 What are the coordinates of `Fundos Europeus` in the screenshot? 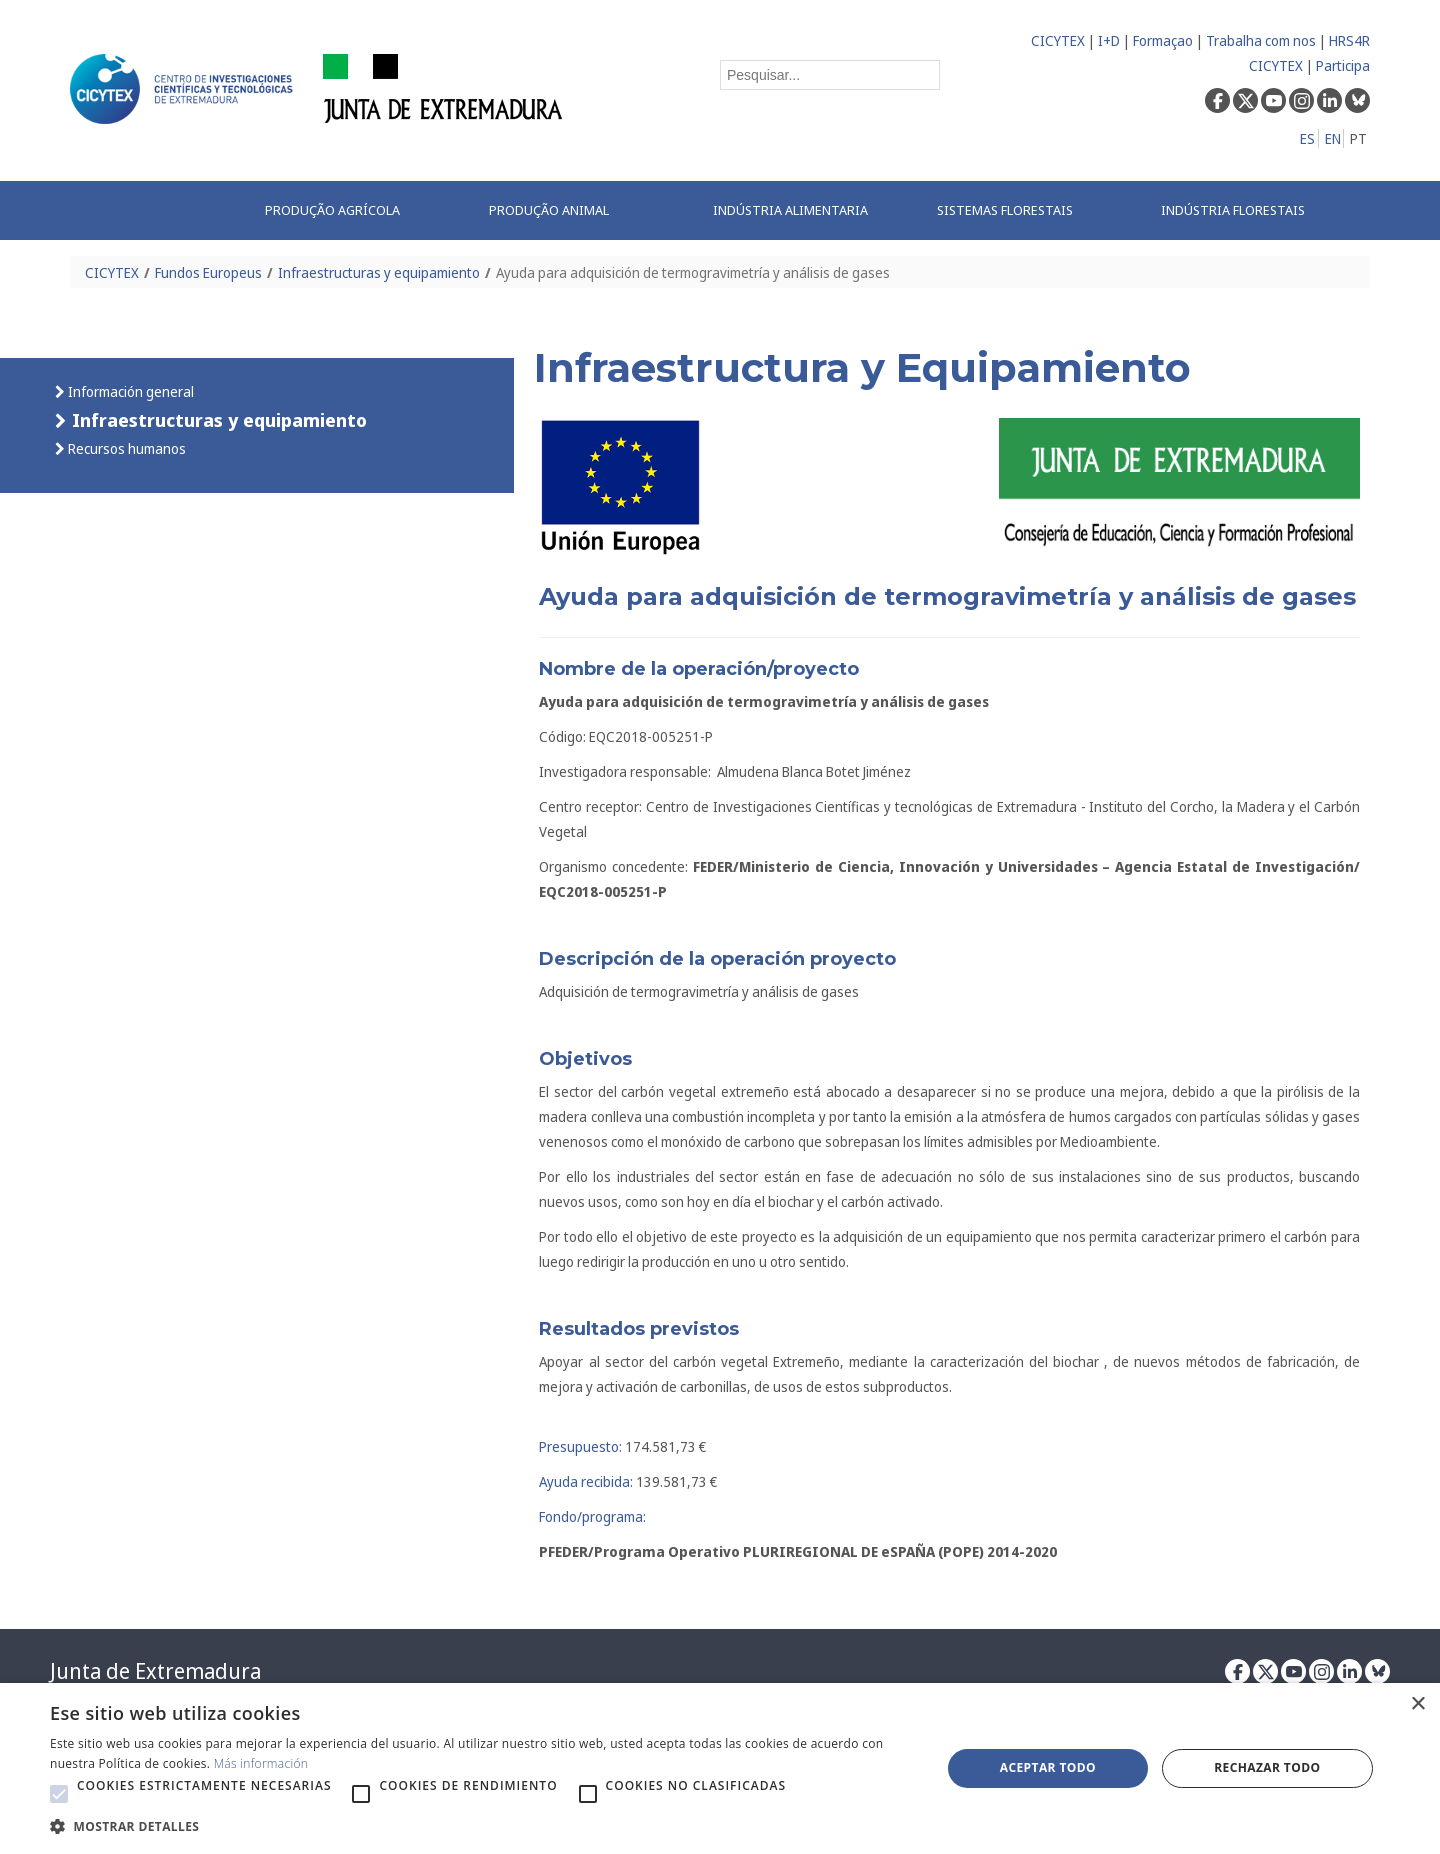 It's located at (208, 272).